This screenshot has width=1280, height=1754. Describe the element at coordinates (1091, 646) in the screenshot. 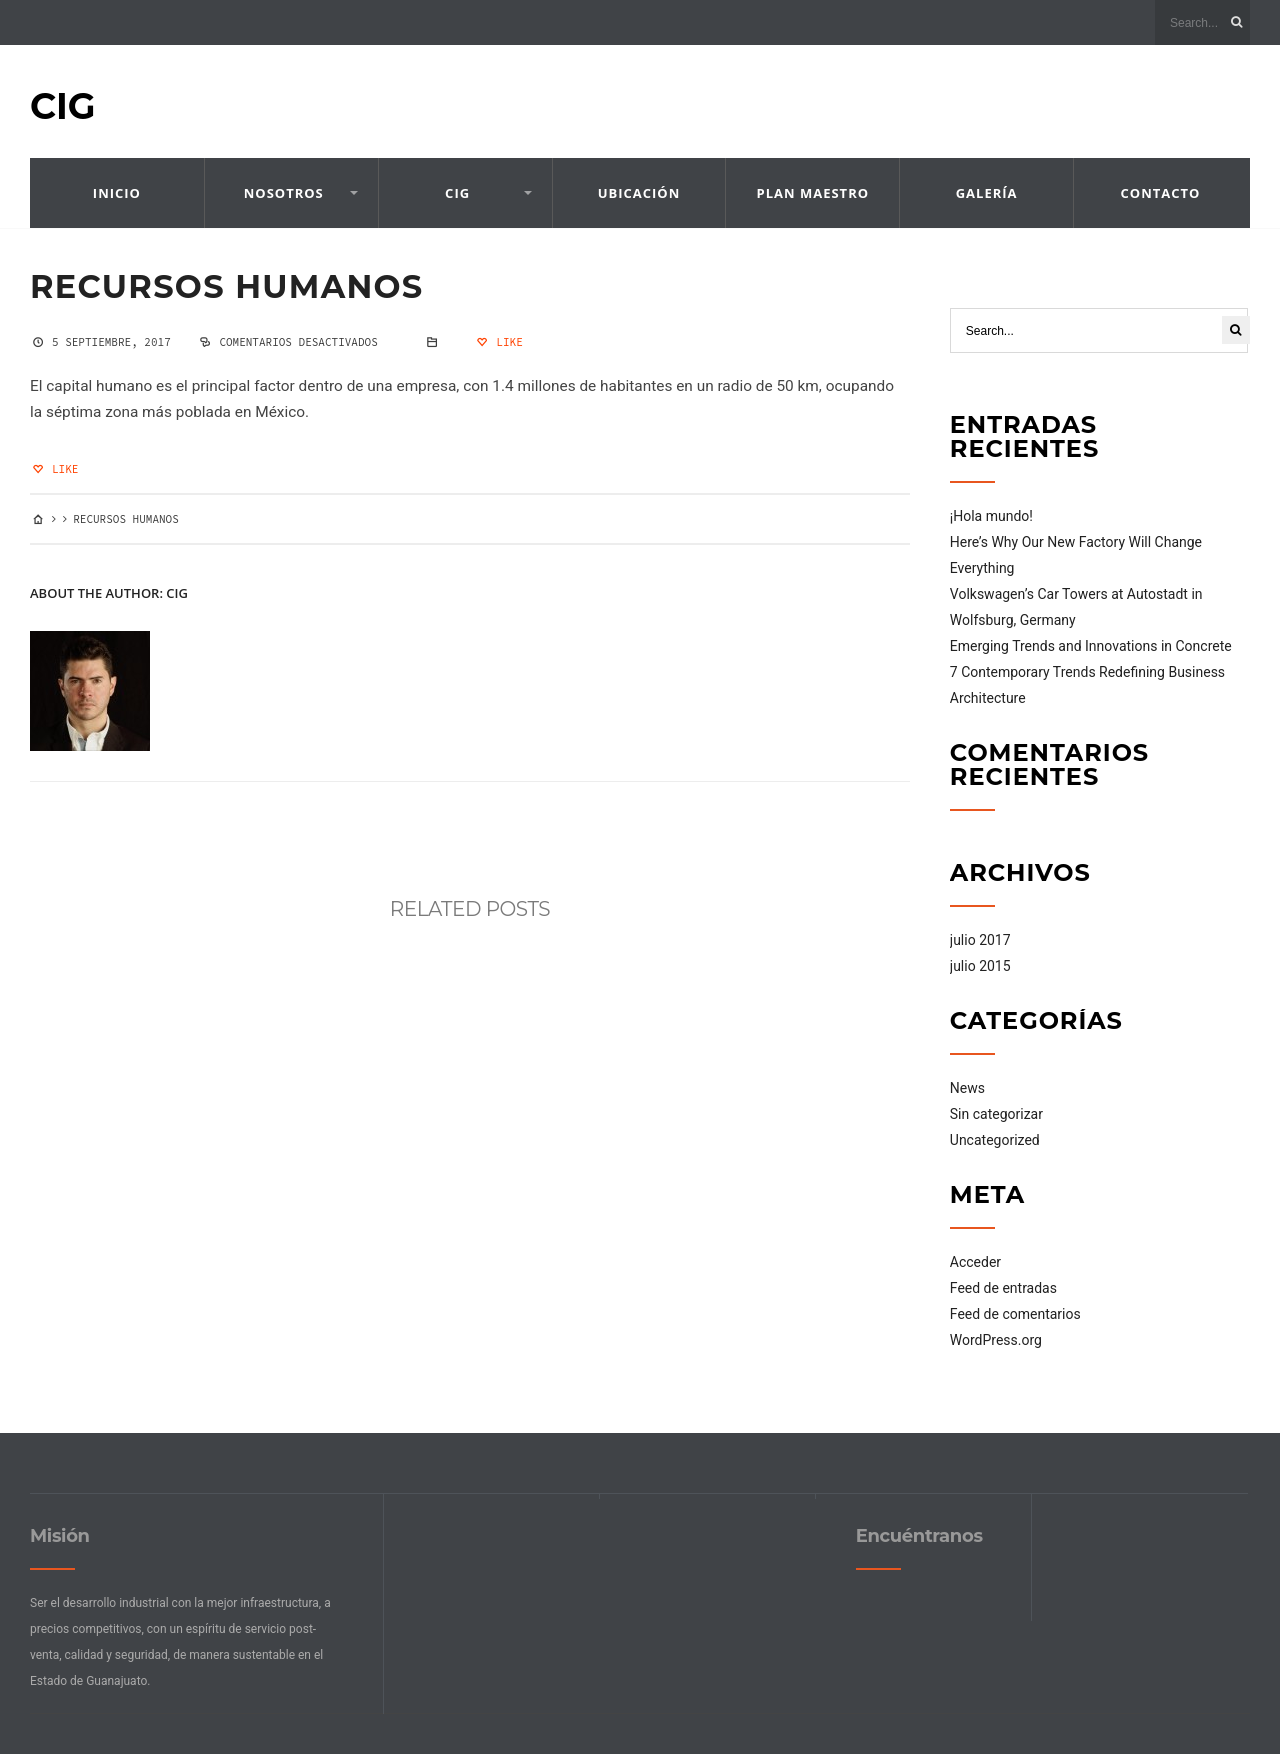

I see `Emerging Trends and Innovations in Concrete` at that location.